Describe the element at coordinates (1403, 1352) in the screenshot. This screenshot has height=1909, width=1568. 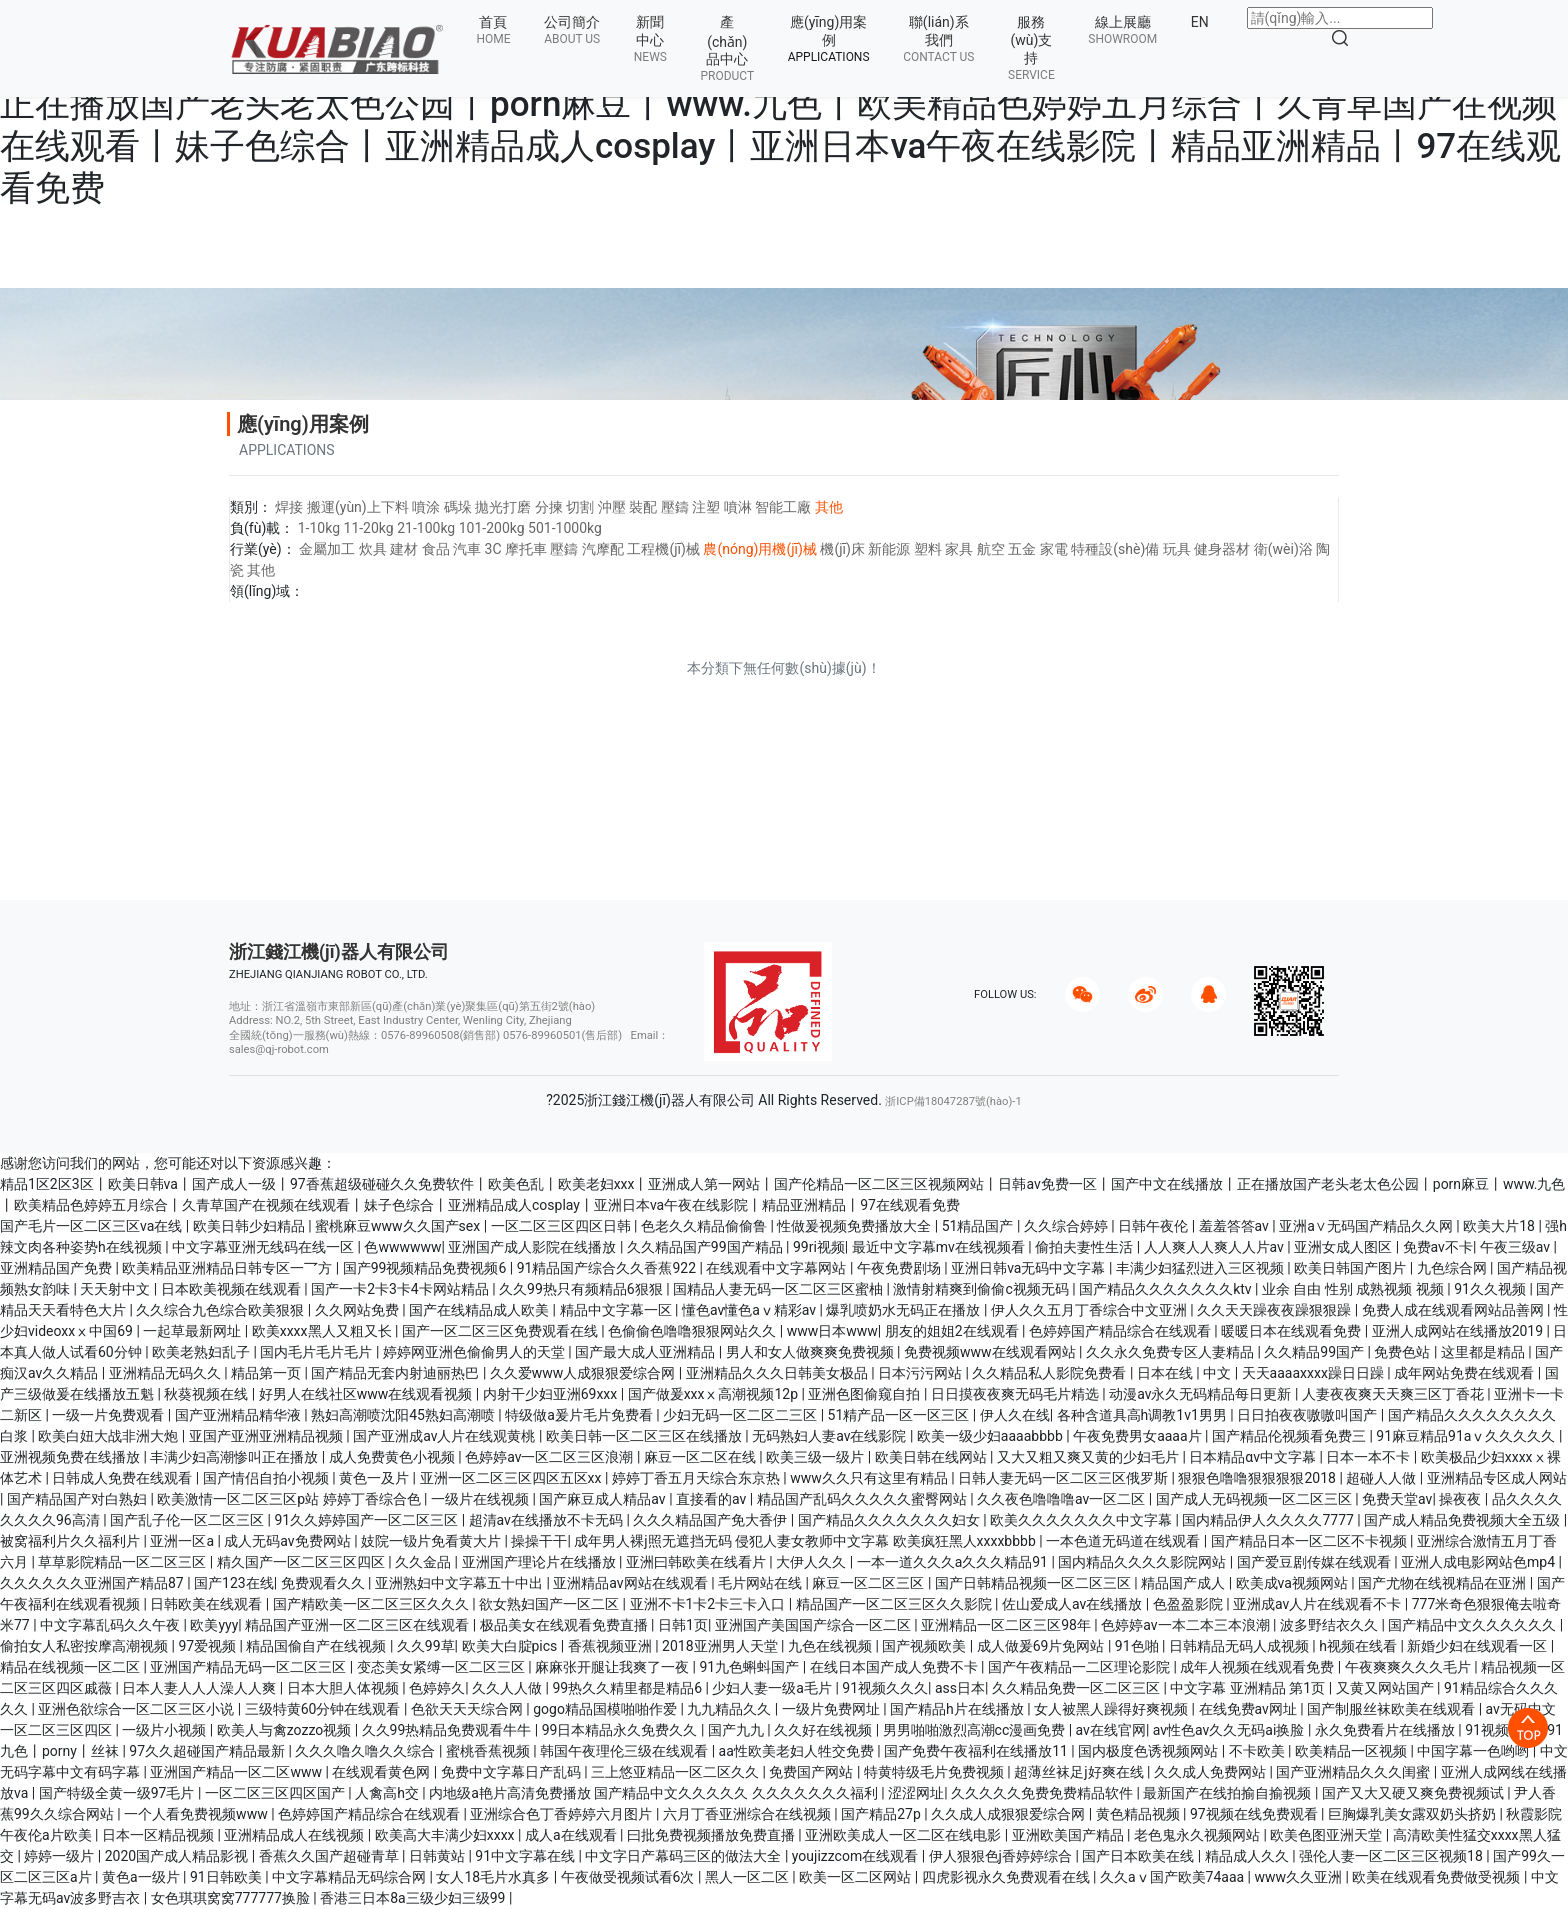
I see `免费色站` at that location.